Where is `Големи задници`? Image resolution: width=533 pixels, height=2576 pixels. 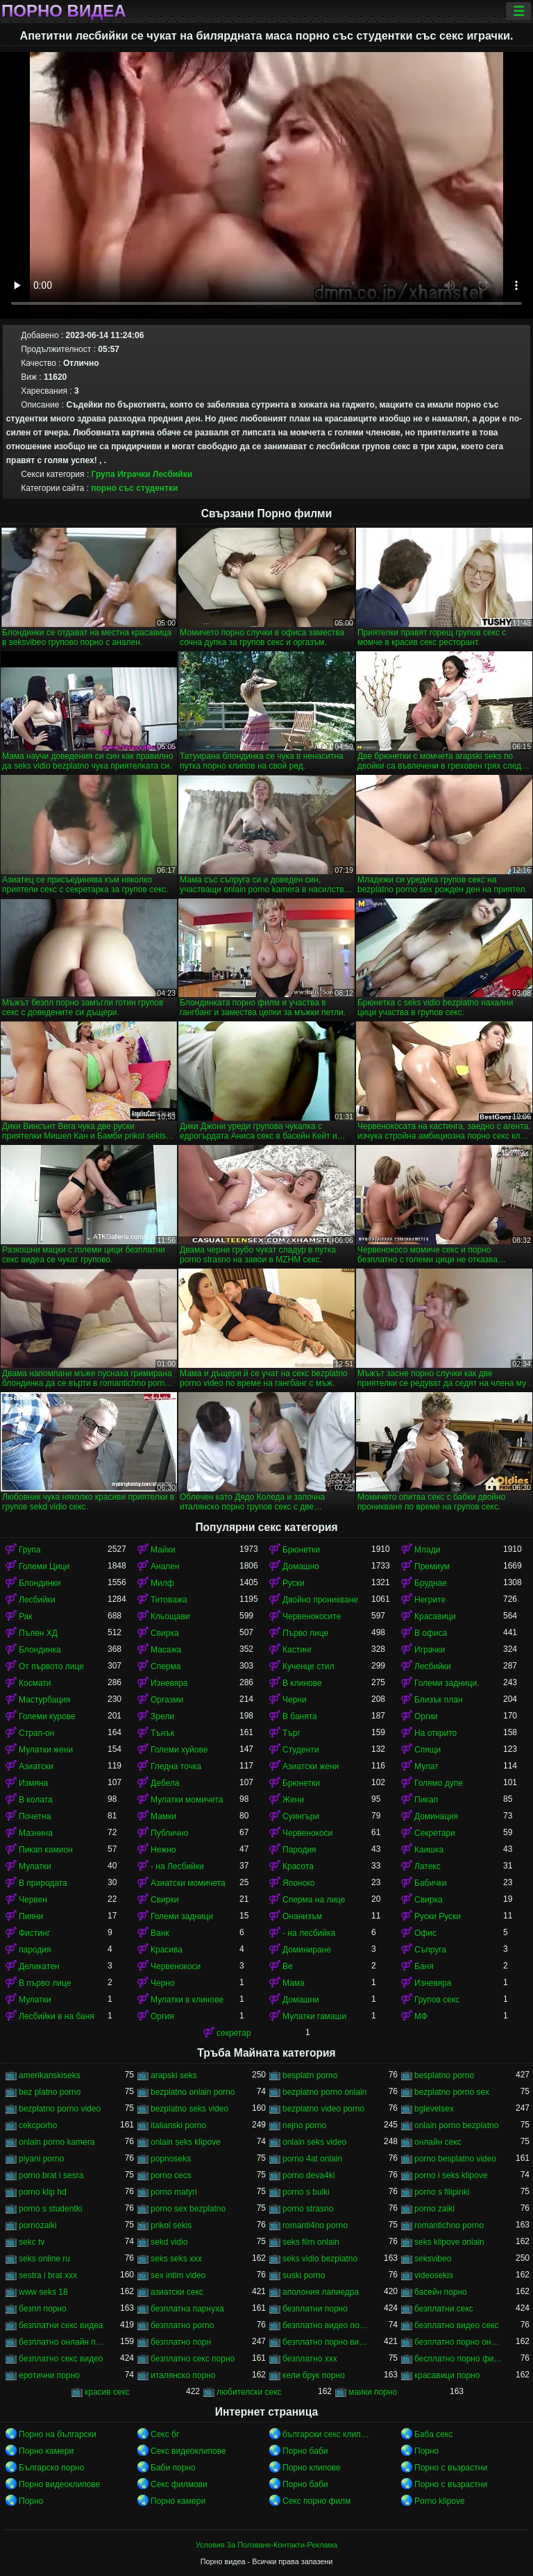
Големи задници is located at coordinates (182, 1916).